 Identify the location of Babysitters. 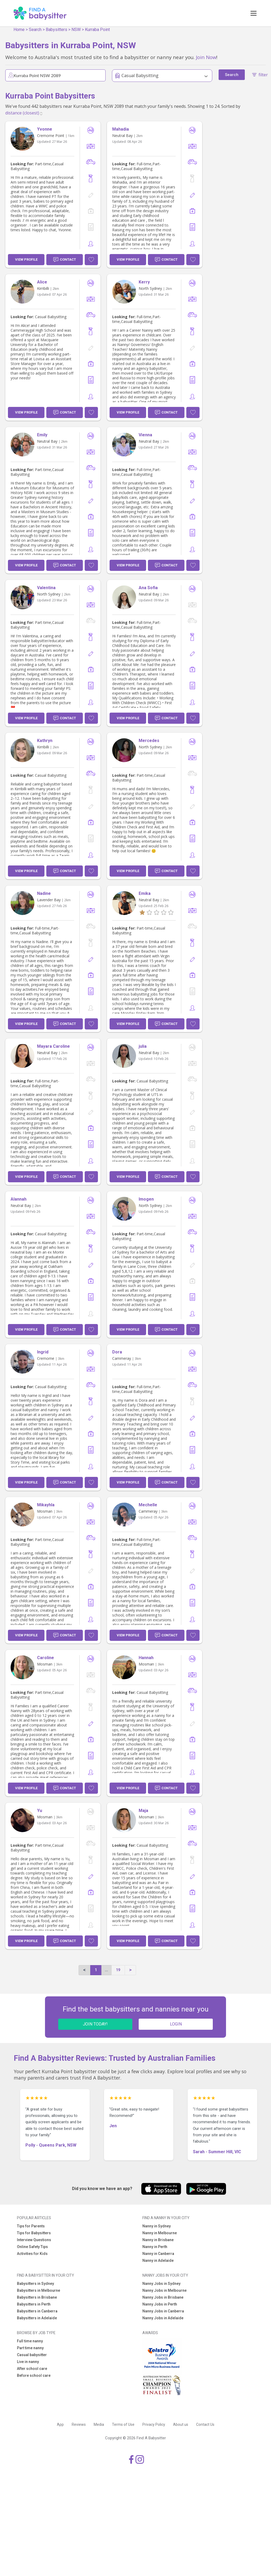
(56, 29).